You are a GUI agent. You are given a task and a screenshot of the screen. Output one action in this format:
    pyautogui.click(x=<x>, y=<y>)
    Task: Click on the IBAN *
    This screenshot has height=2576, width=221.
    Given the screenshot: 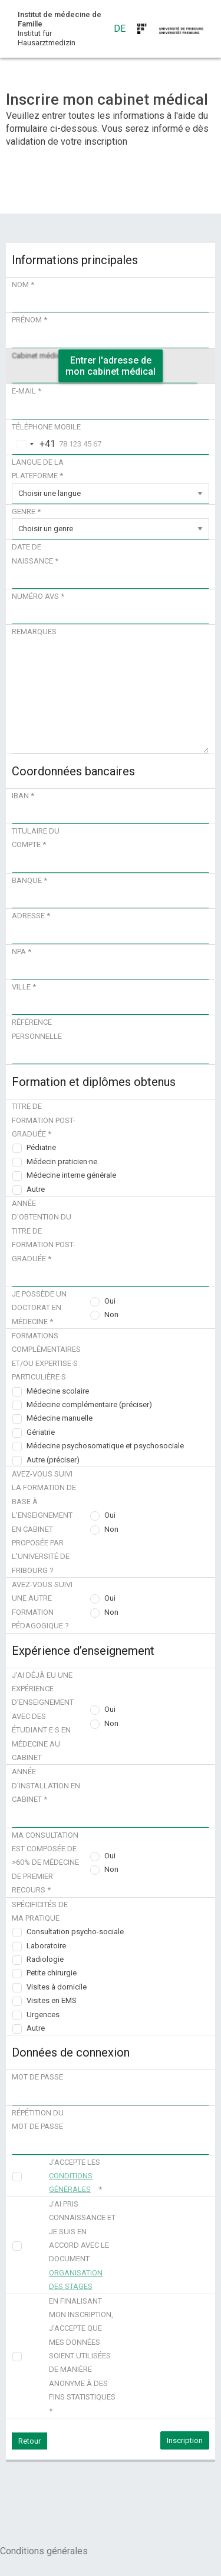 What is the action you would take?
    pyautogui.click(x=23, y=795)
    